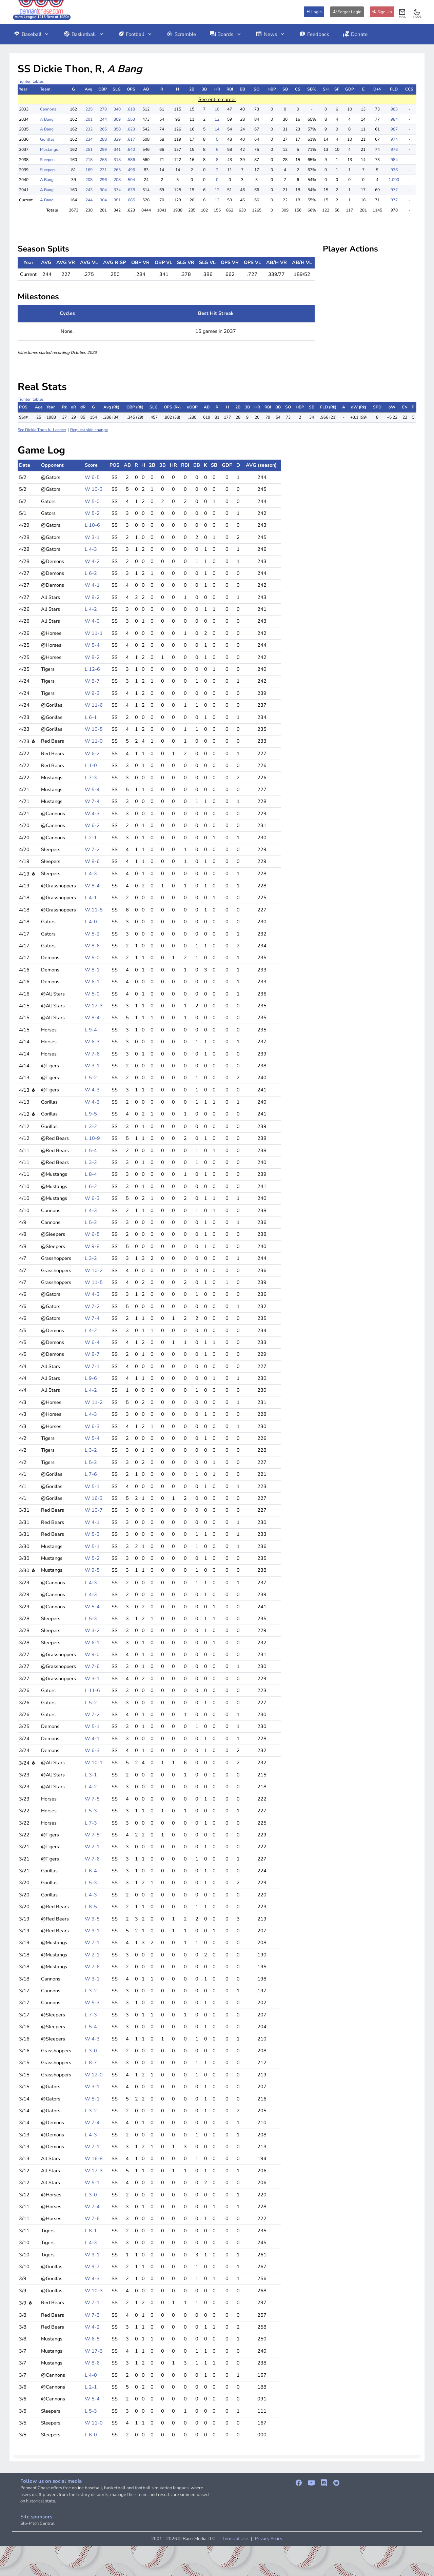  I want to click on W 4-2, so click(92, 561).